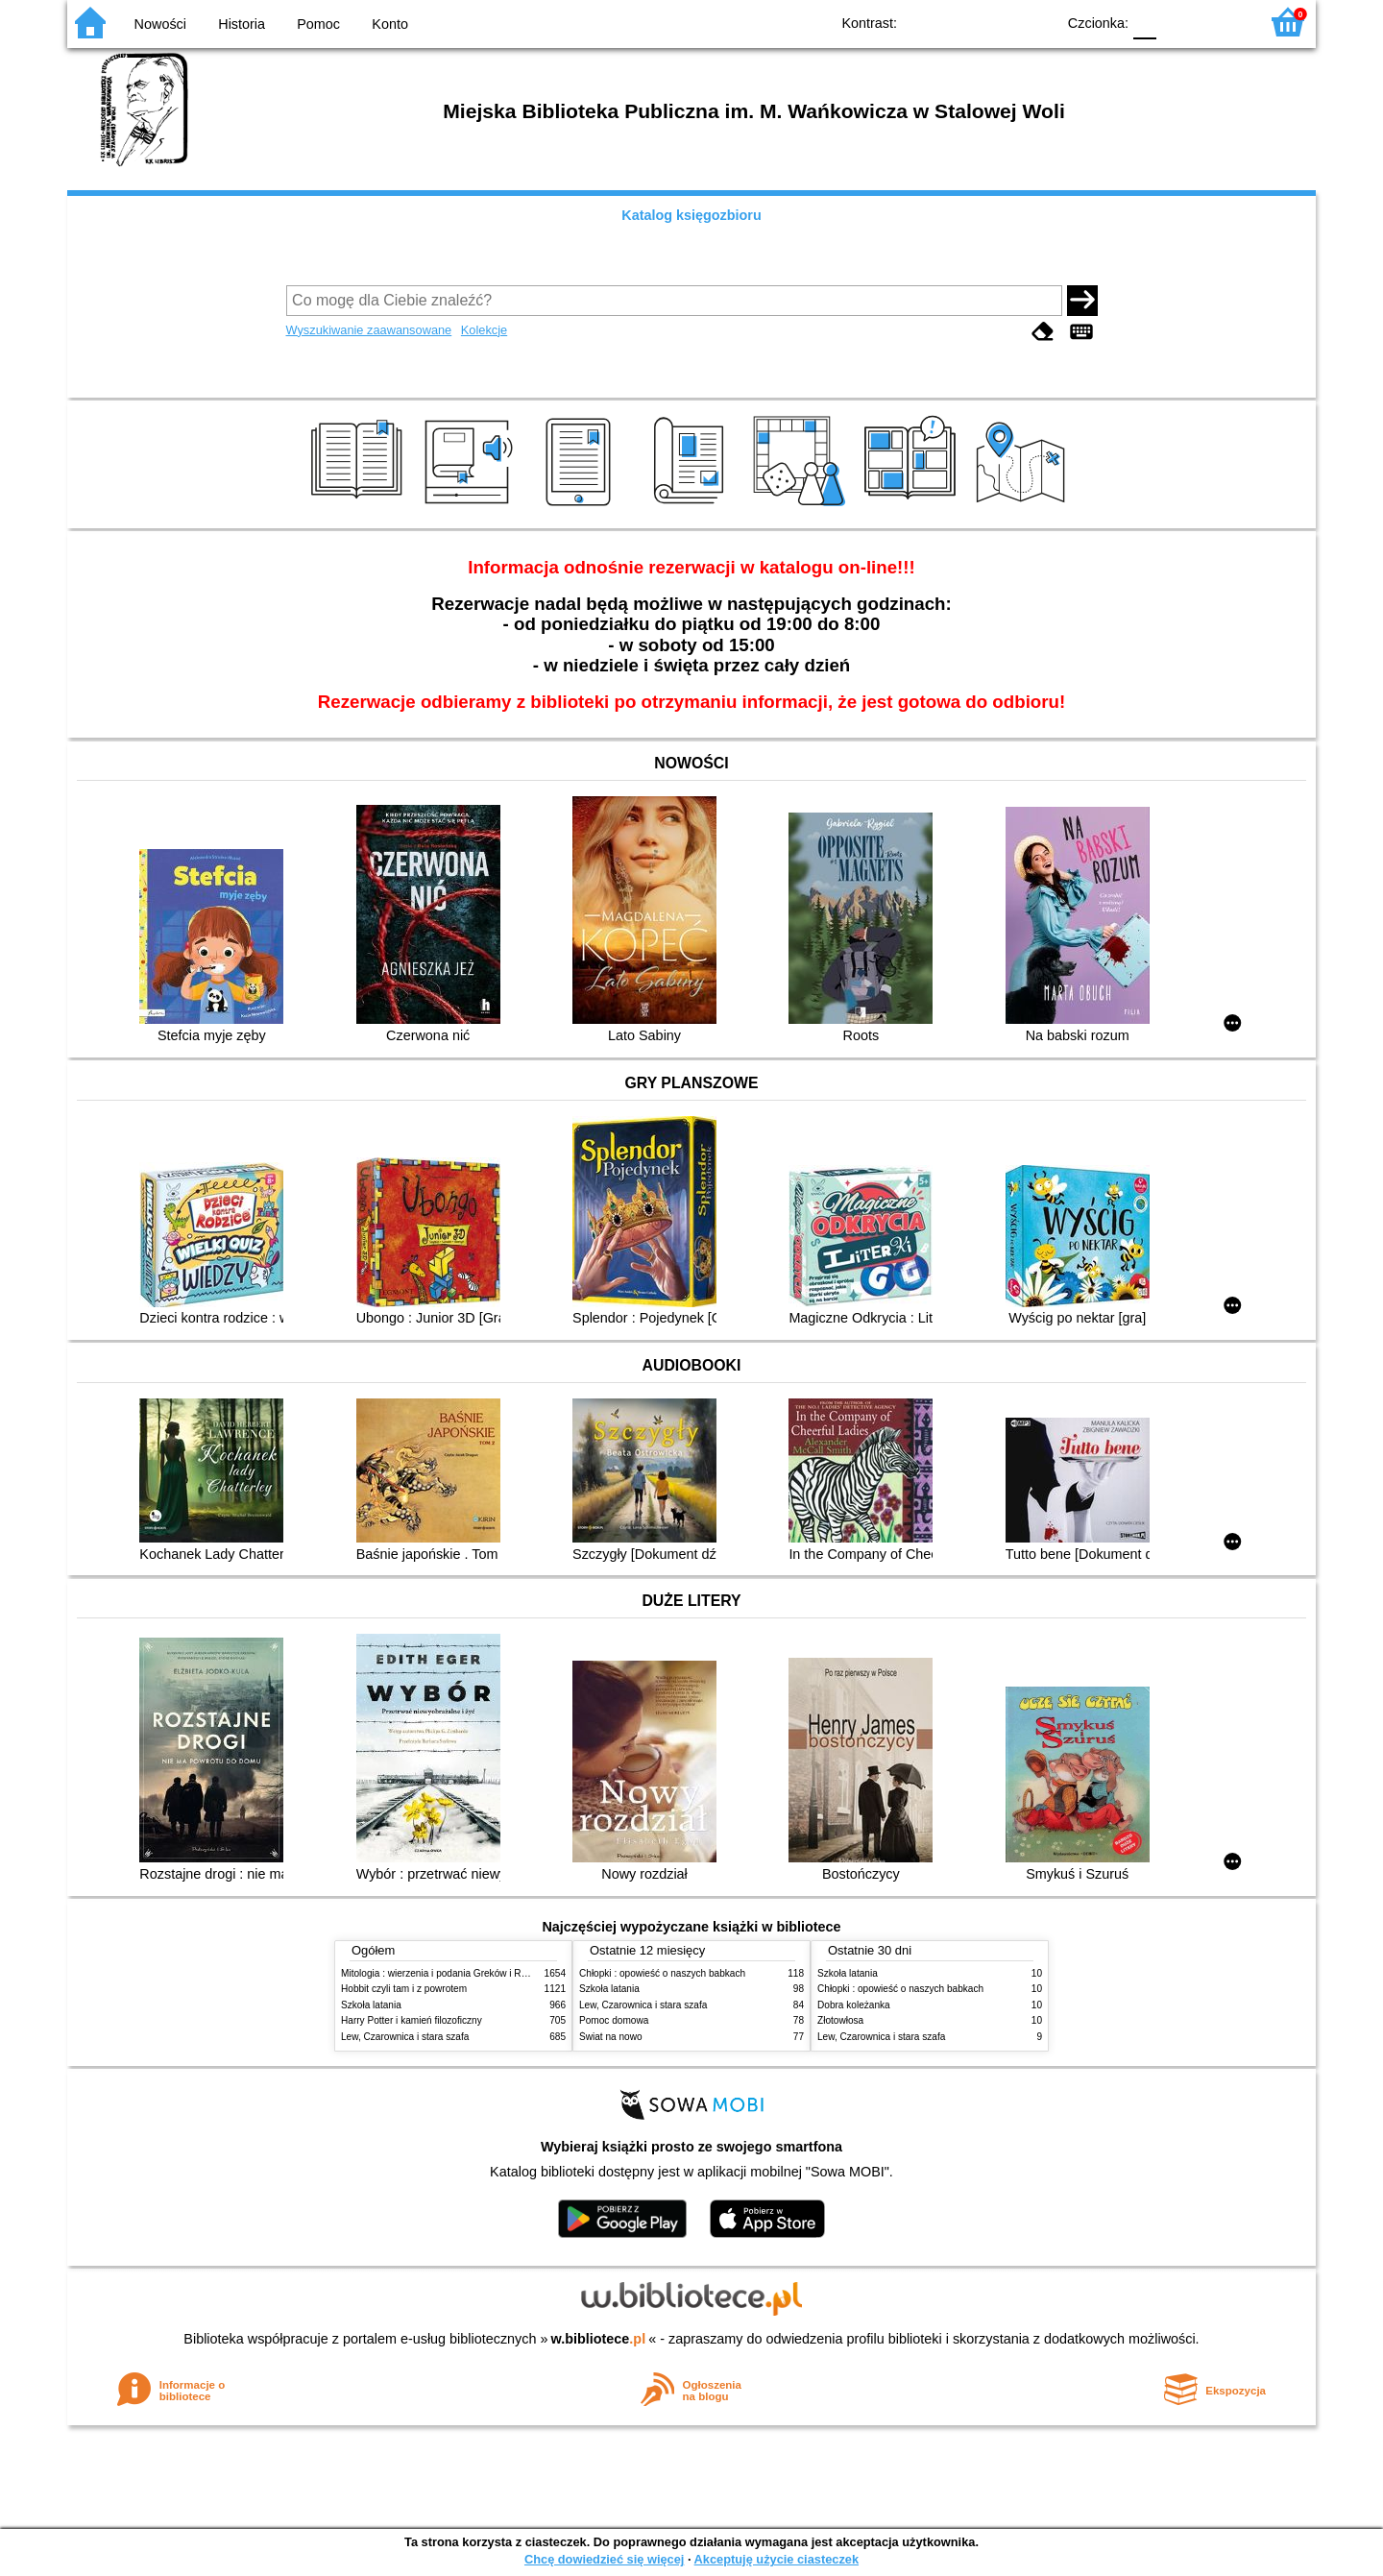 The height and width of the screenshot is (2576, 1383). Describe the element at coordinates (1222, 21) in the screenshot. I see `F2` at that location.